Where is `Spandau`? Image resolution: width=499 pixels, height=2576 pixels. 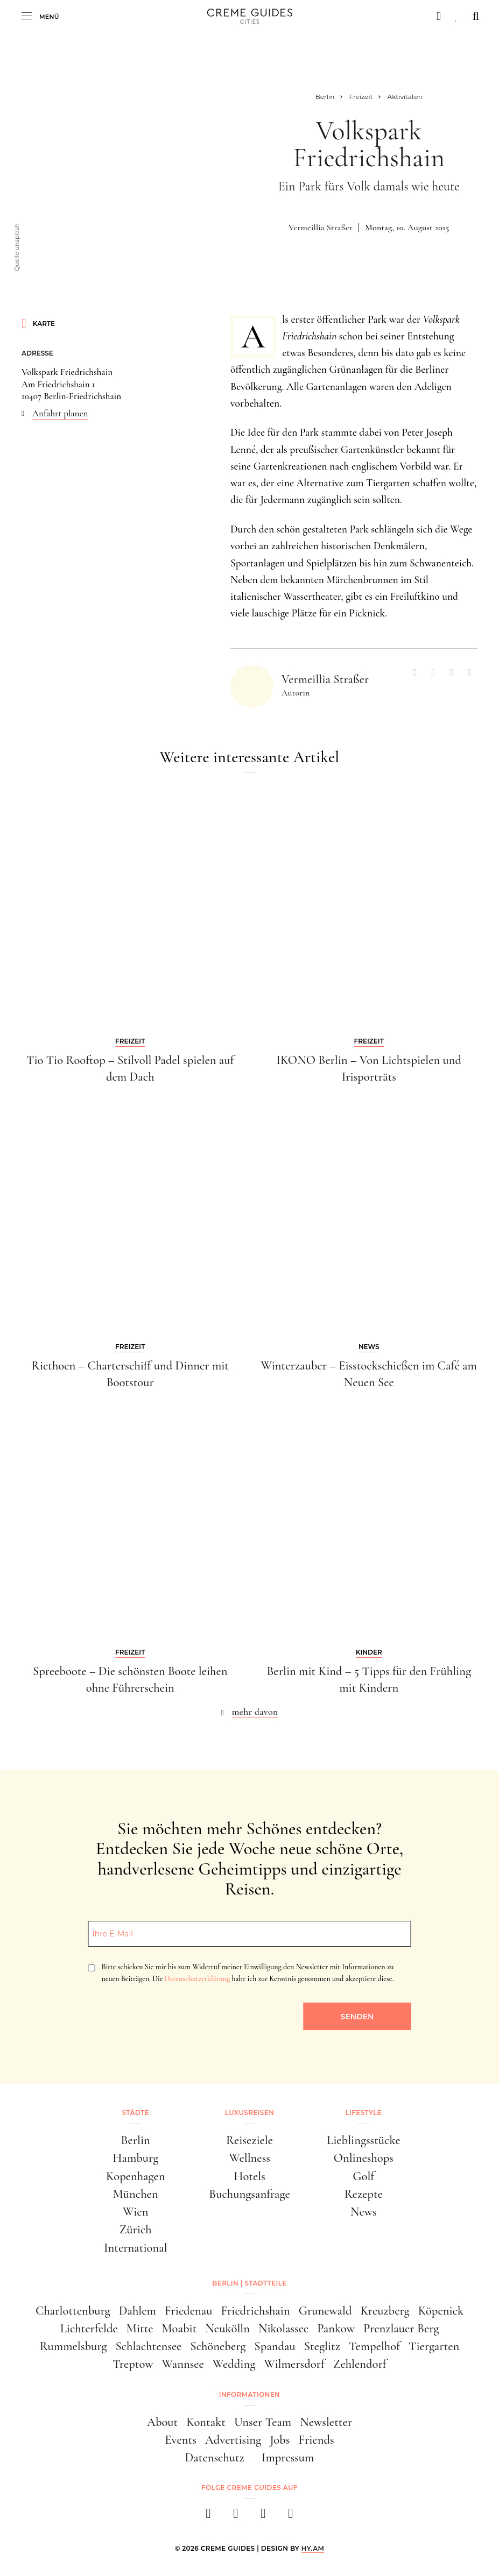
Spandau is located at coordinates (274, 2346).